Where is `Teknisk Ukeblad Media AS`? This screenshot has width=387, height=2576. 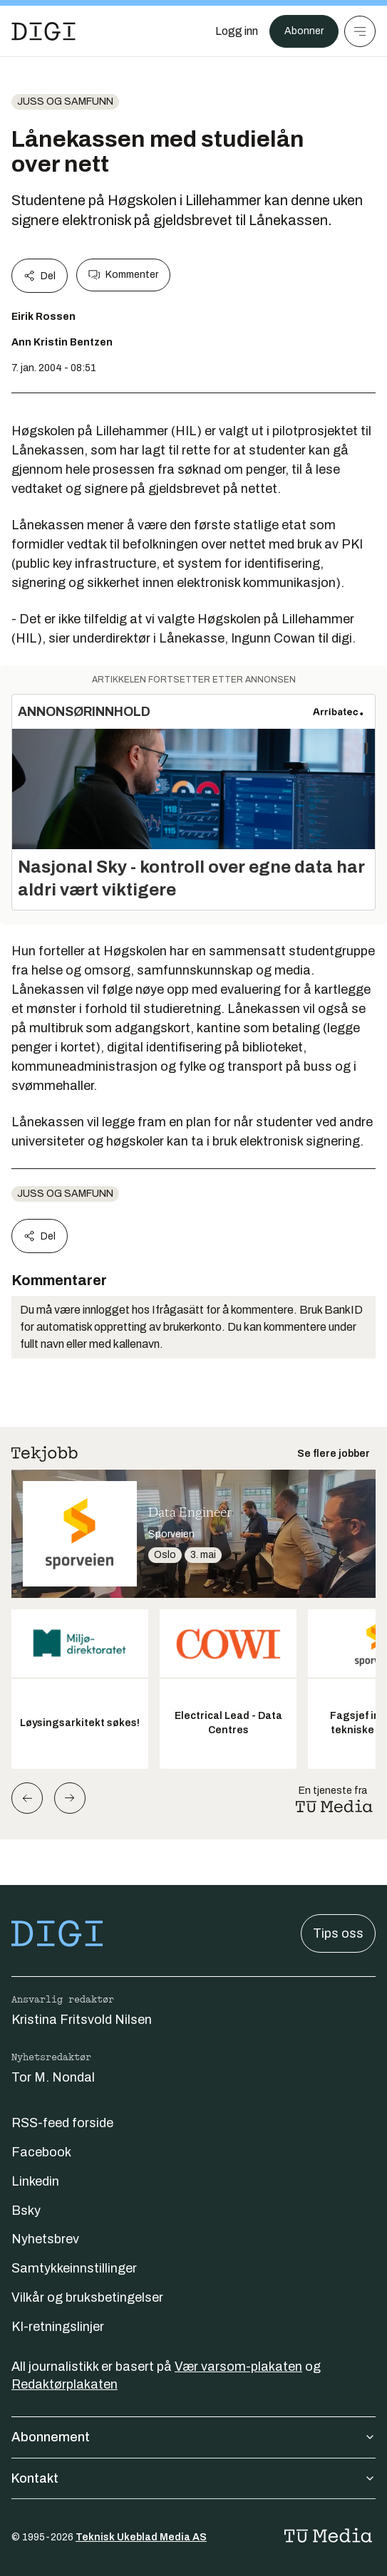
Teknisk Ukeblad Media AS is located at coordinates (141, 2537).